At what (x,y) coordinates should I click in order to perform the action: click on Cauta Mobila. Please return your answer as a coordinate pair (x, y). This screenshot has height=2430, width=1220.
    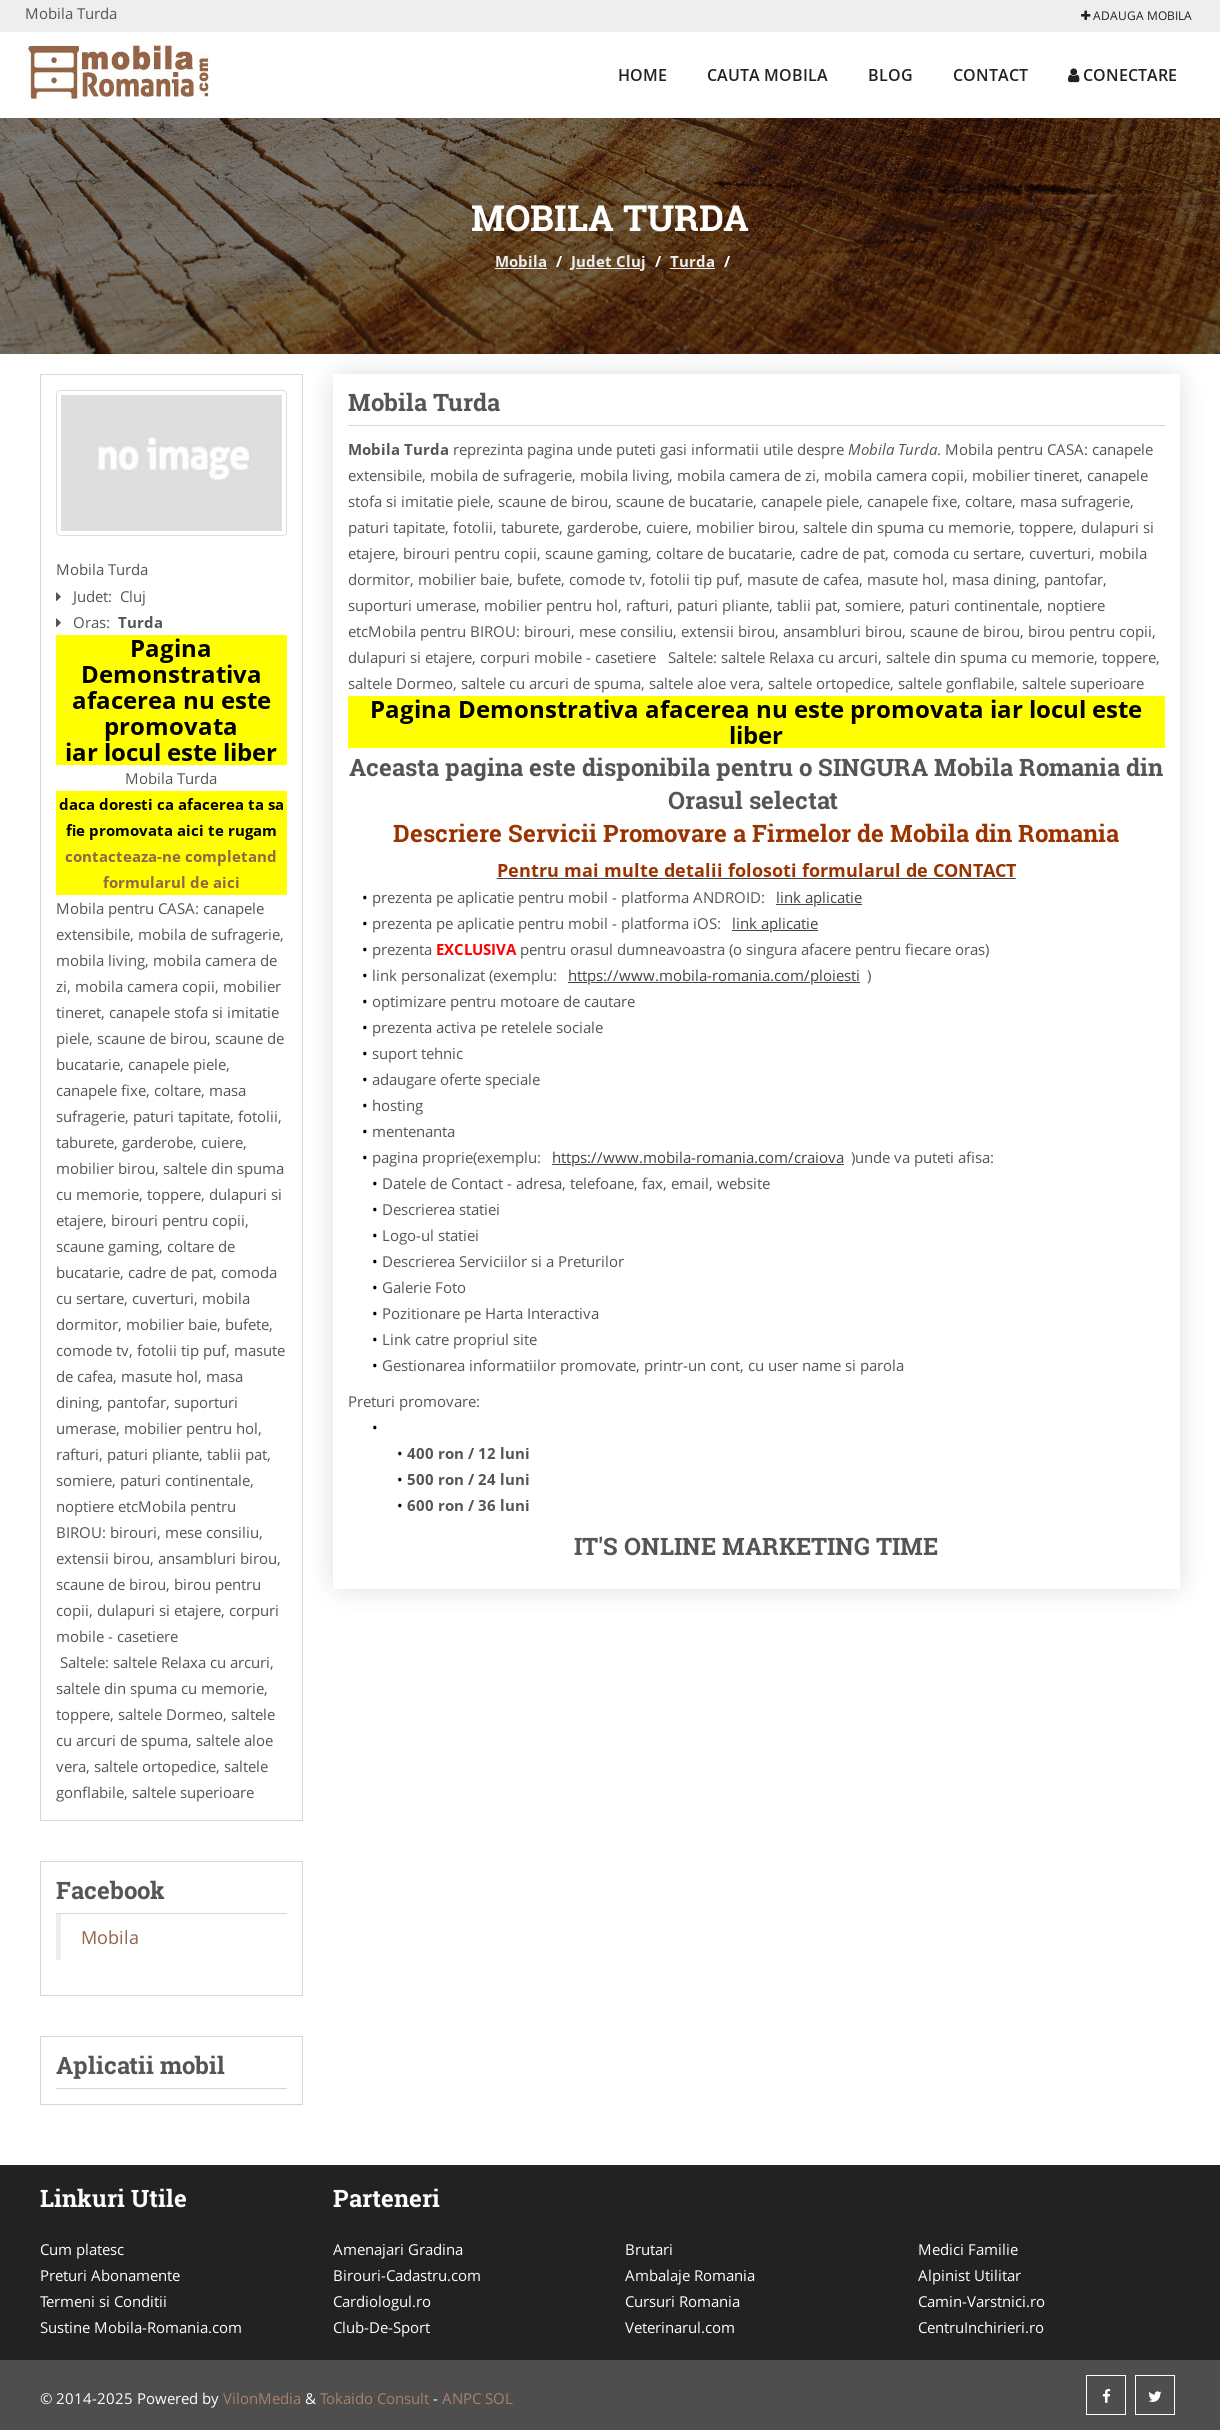
    Looking at the image, I should click on (767, 75).